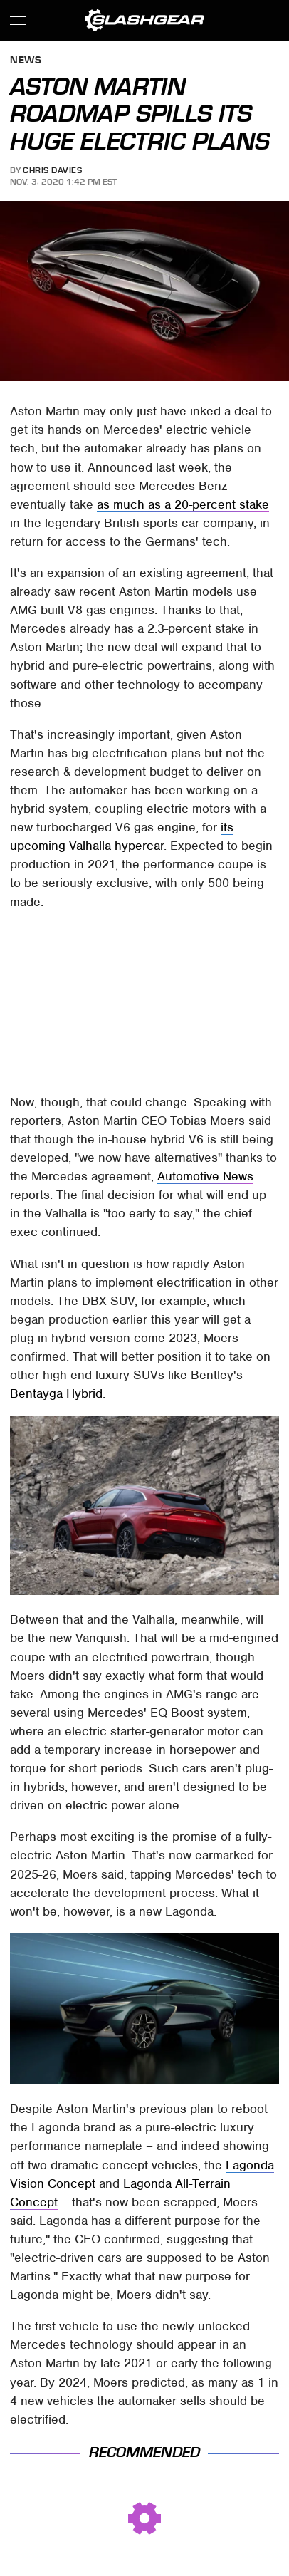  Describe the element at coordinates (56, 1393) in the screenshot. I see `Bentayga Hybrid` at that location.